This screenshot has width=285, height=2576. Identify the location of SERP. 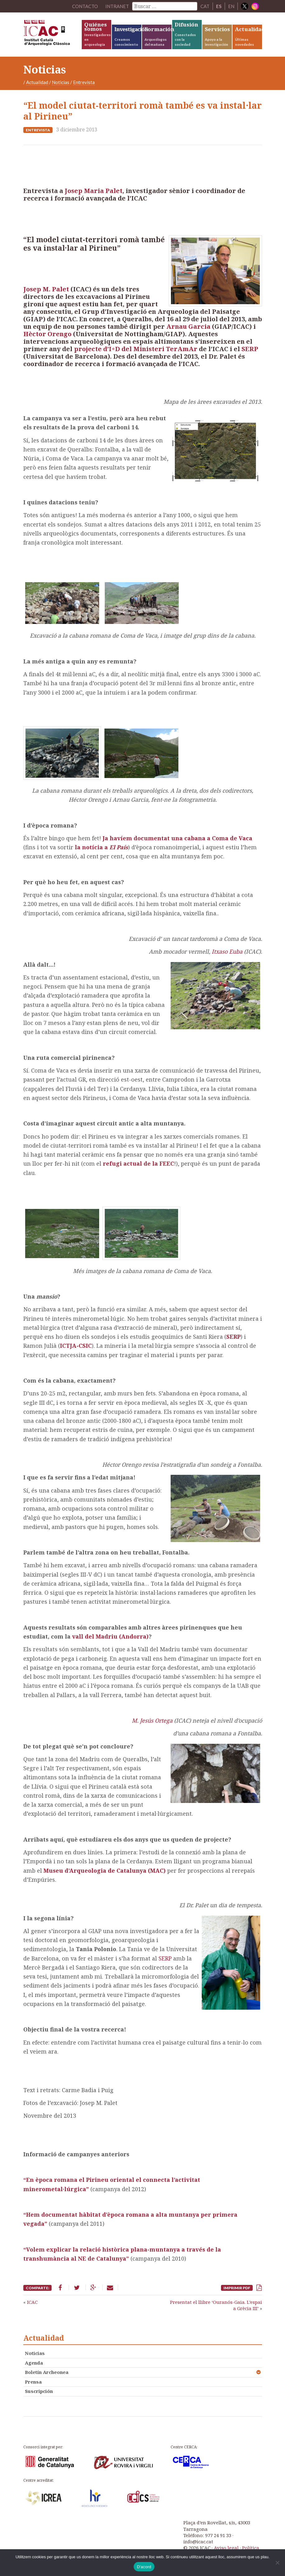
(249, 349).